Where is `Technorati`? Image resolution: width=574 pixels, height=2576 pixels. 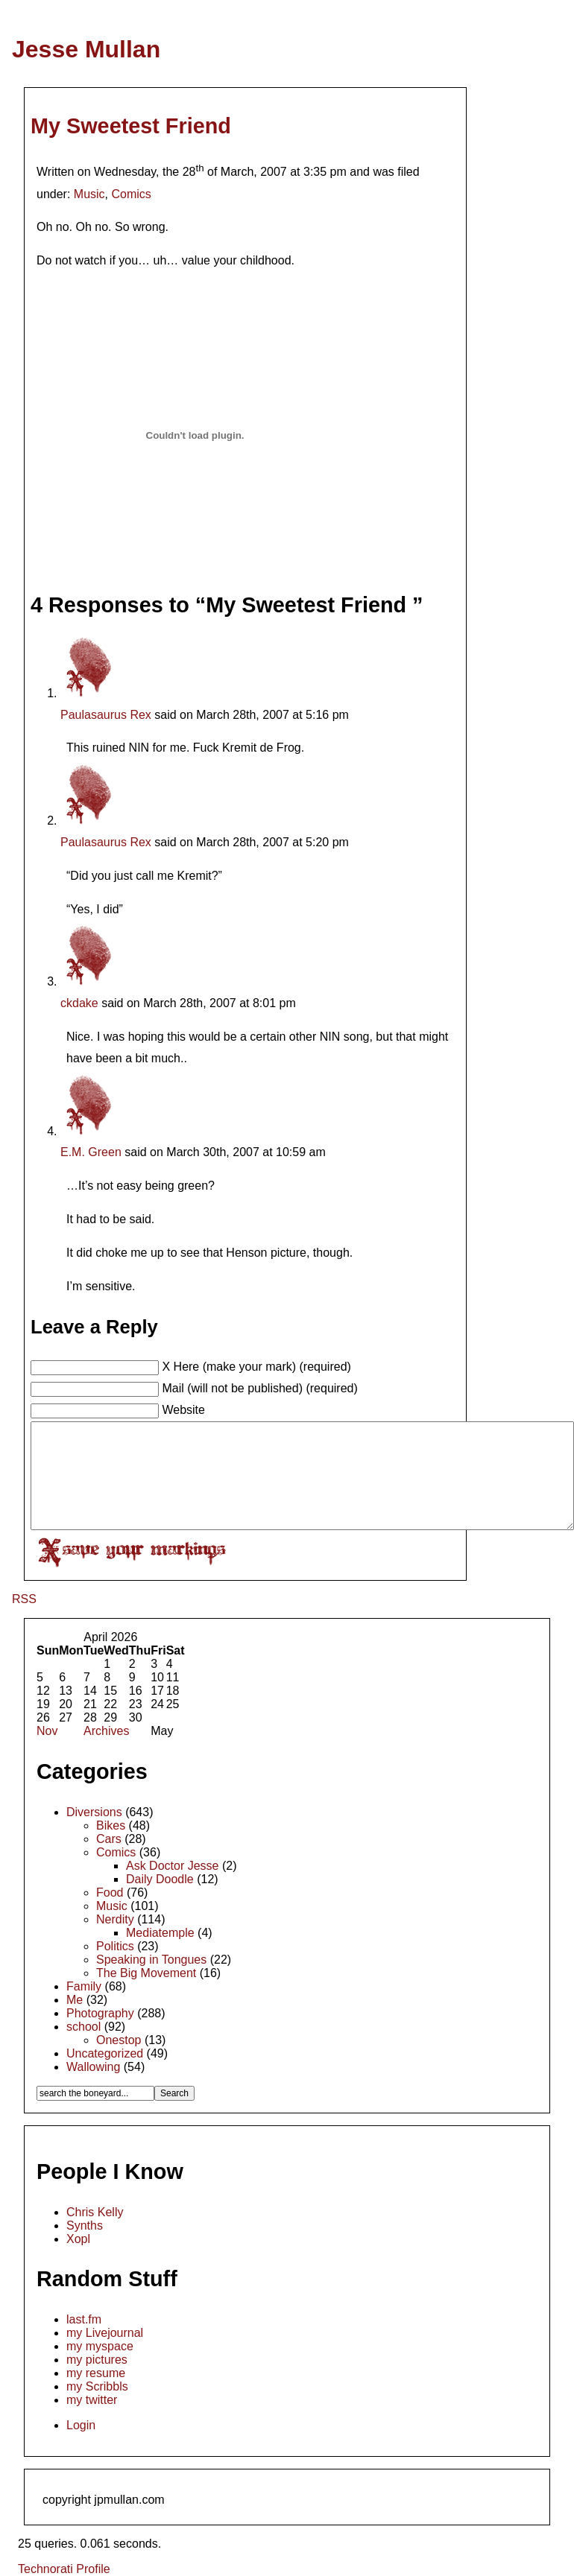 Technorati is located at coordinates (45, 2569).